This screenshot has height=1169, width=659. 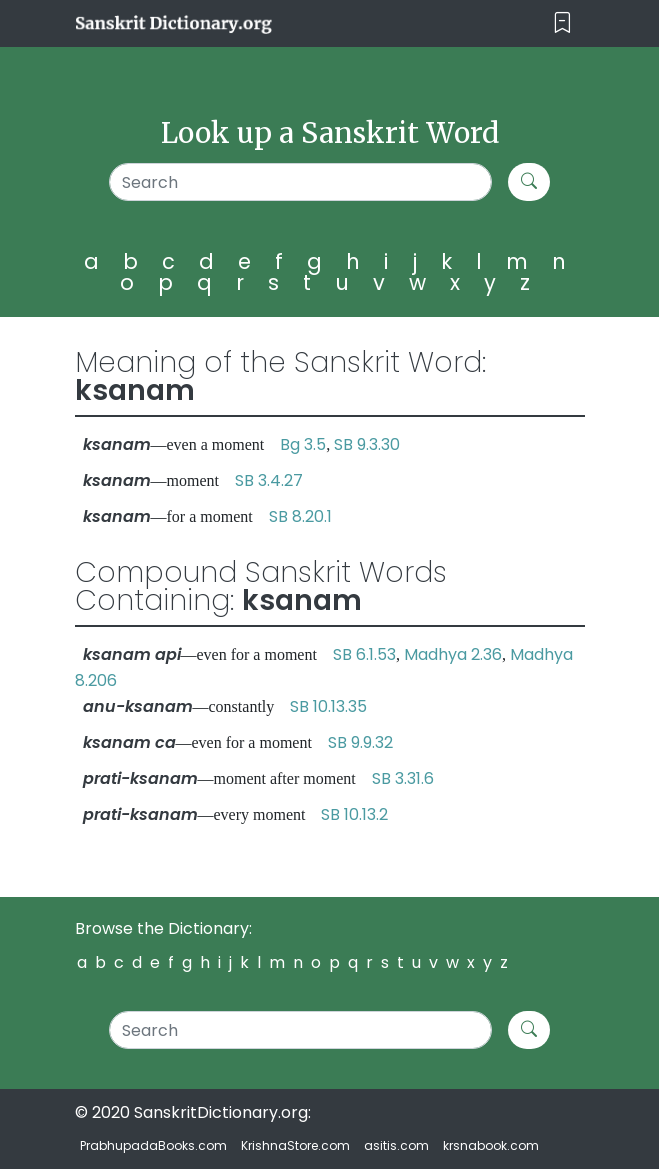 I want to click on Madhya 2.36, so click(x=453, y=654).